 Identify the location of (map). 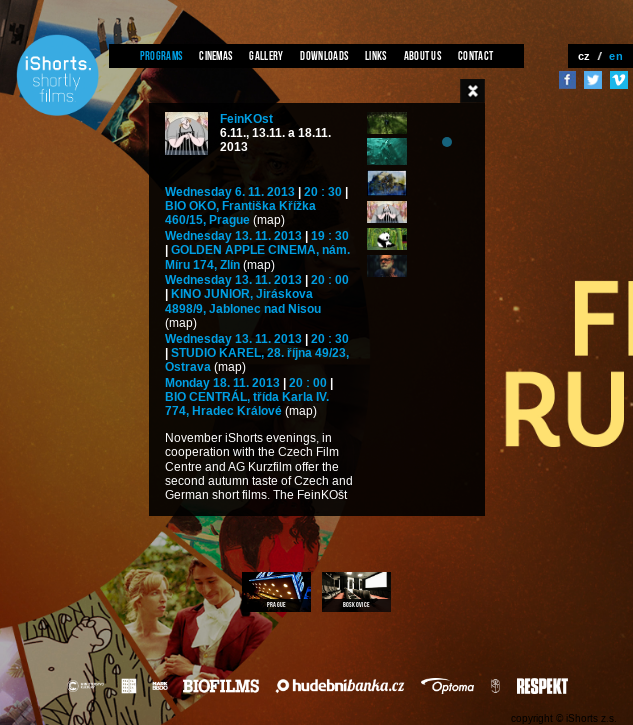
(269, 220).